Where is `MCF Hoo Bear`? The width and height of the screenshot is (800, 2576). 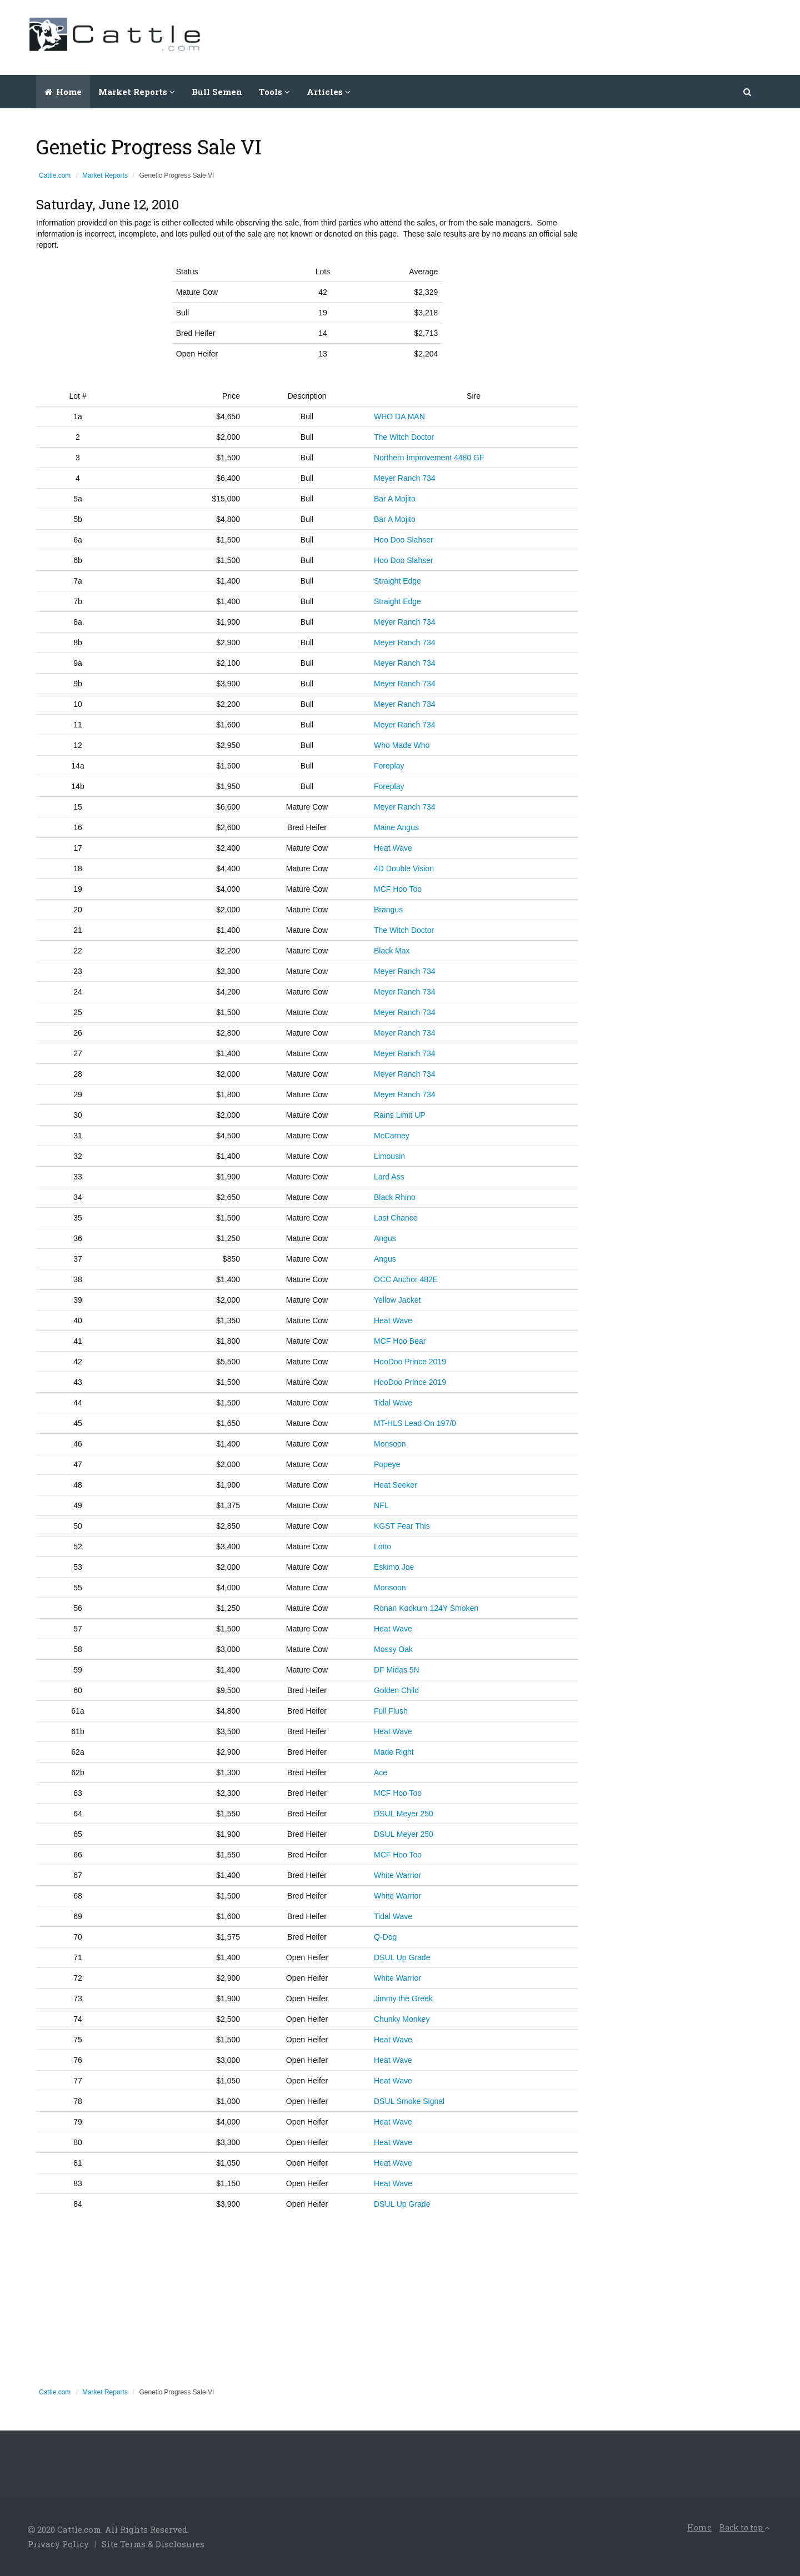
MCF Hoo Bear is located at coordinates (400, 1341).